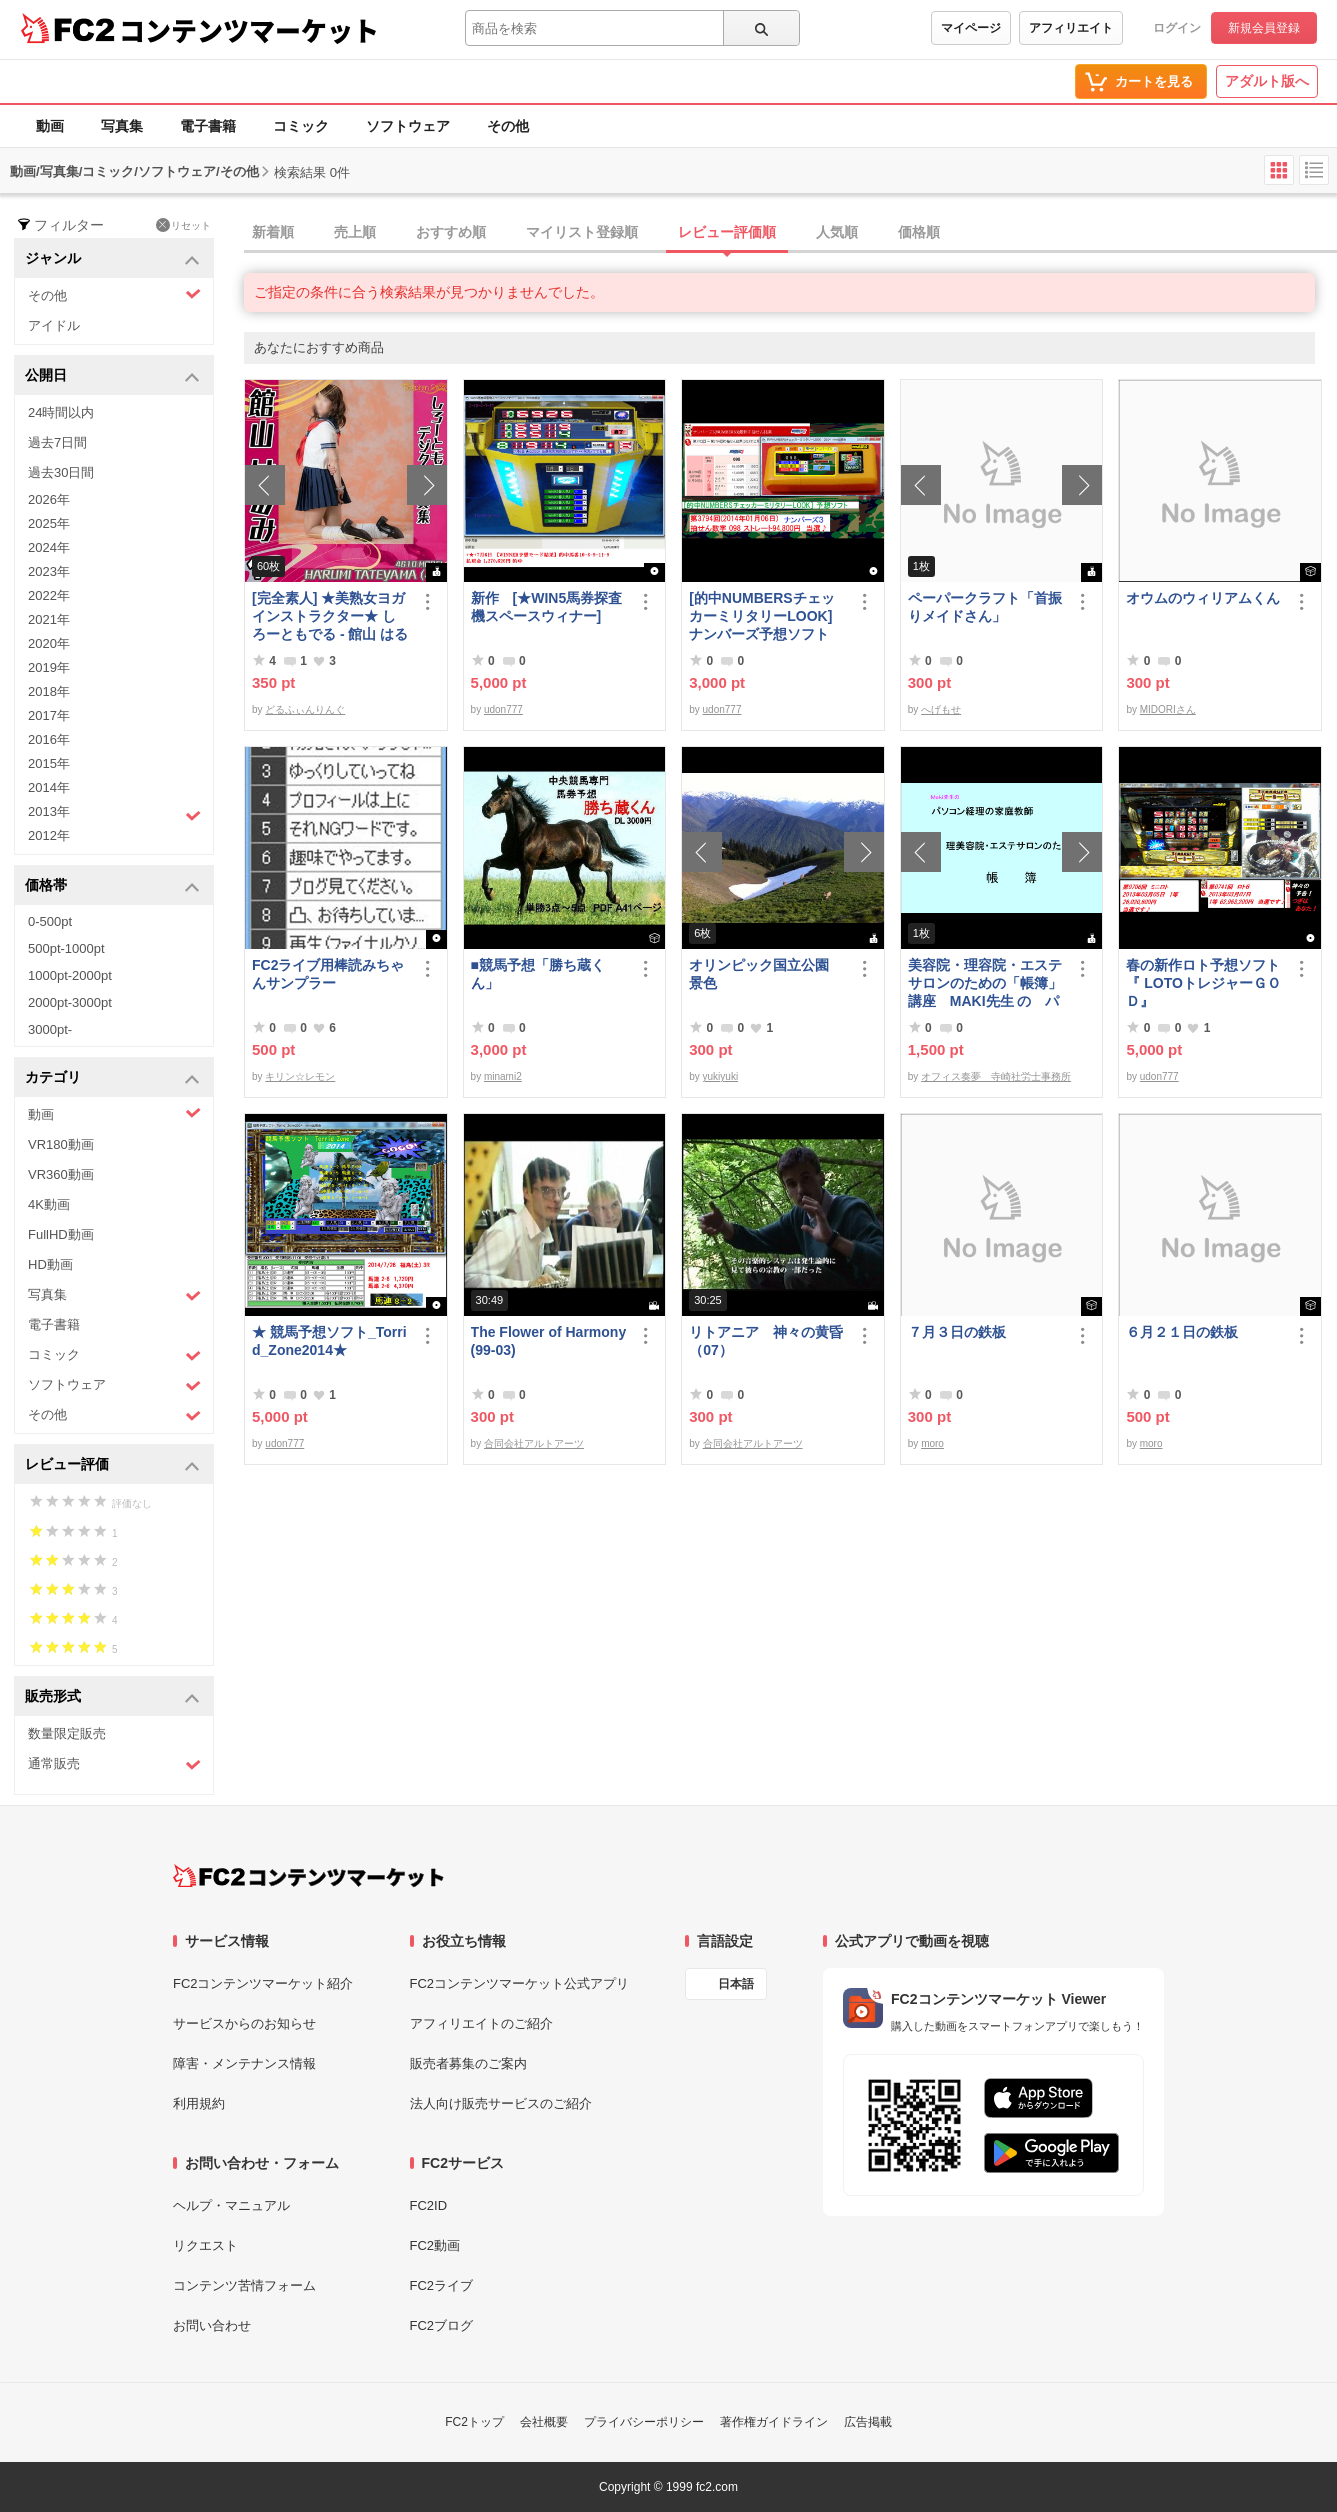 This screenshot has height=2512, width=1337. What do you see at coordinates (503, 1076) in the screenshot?
I see `minami2` at bounding box center [503, 1076].